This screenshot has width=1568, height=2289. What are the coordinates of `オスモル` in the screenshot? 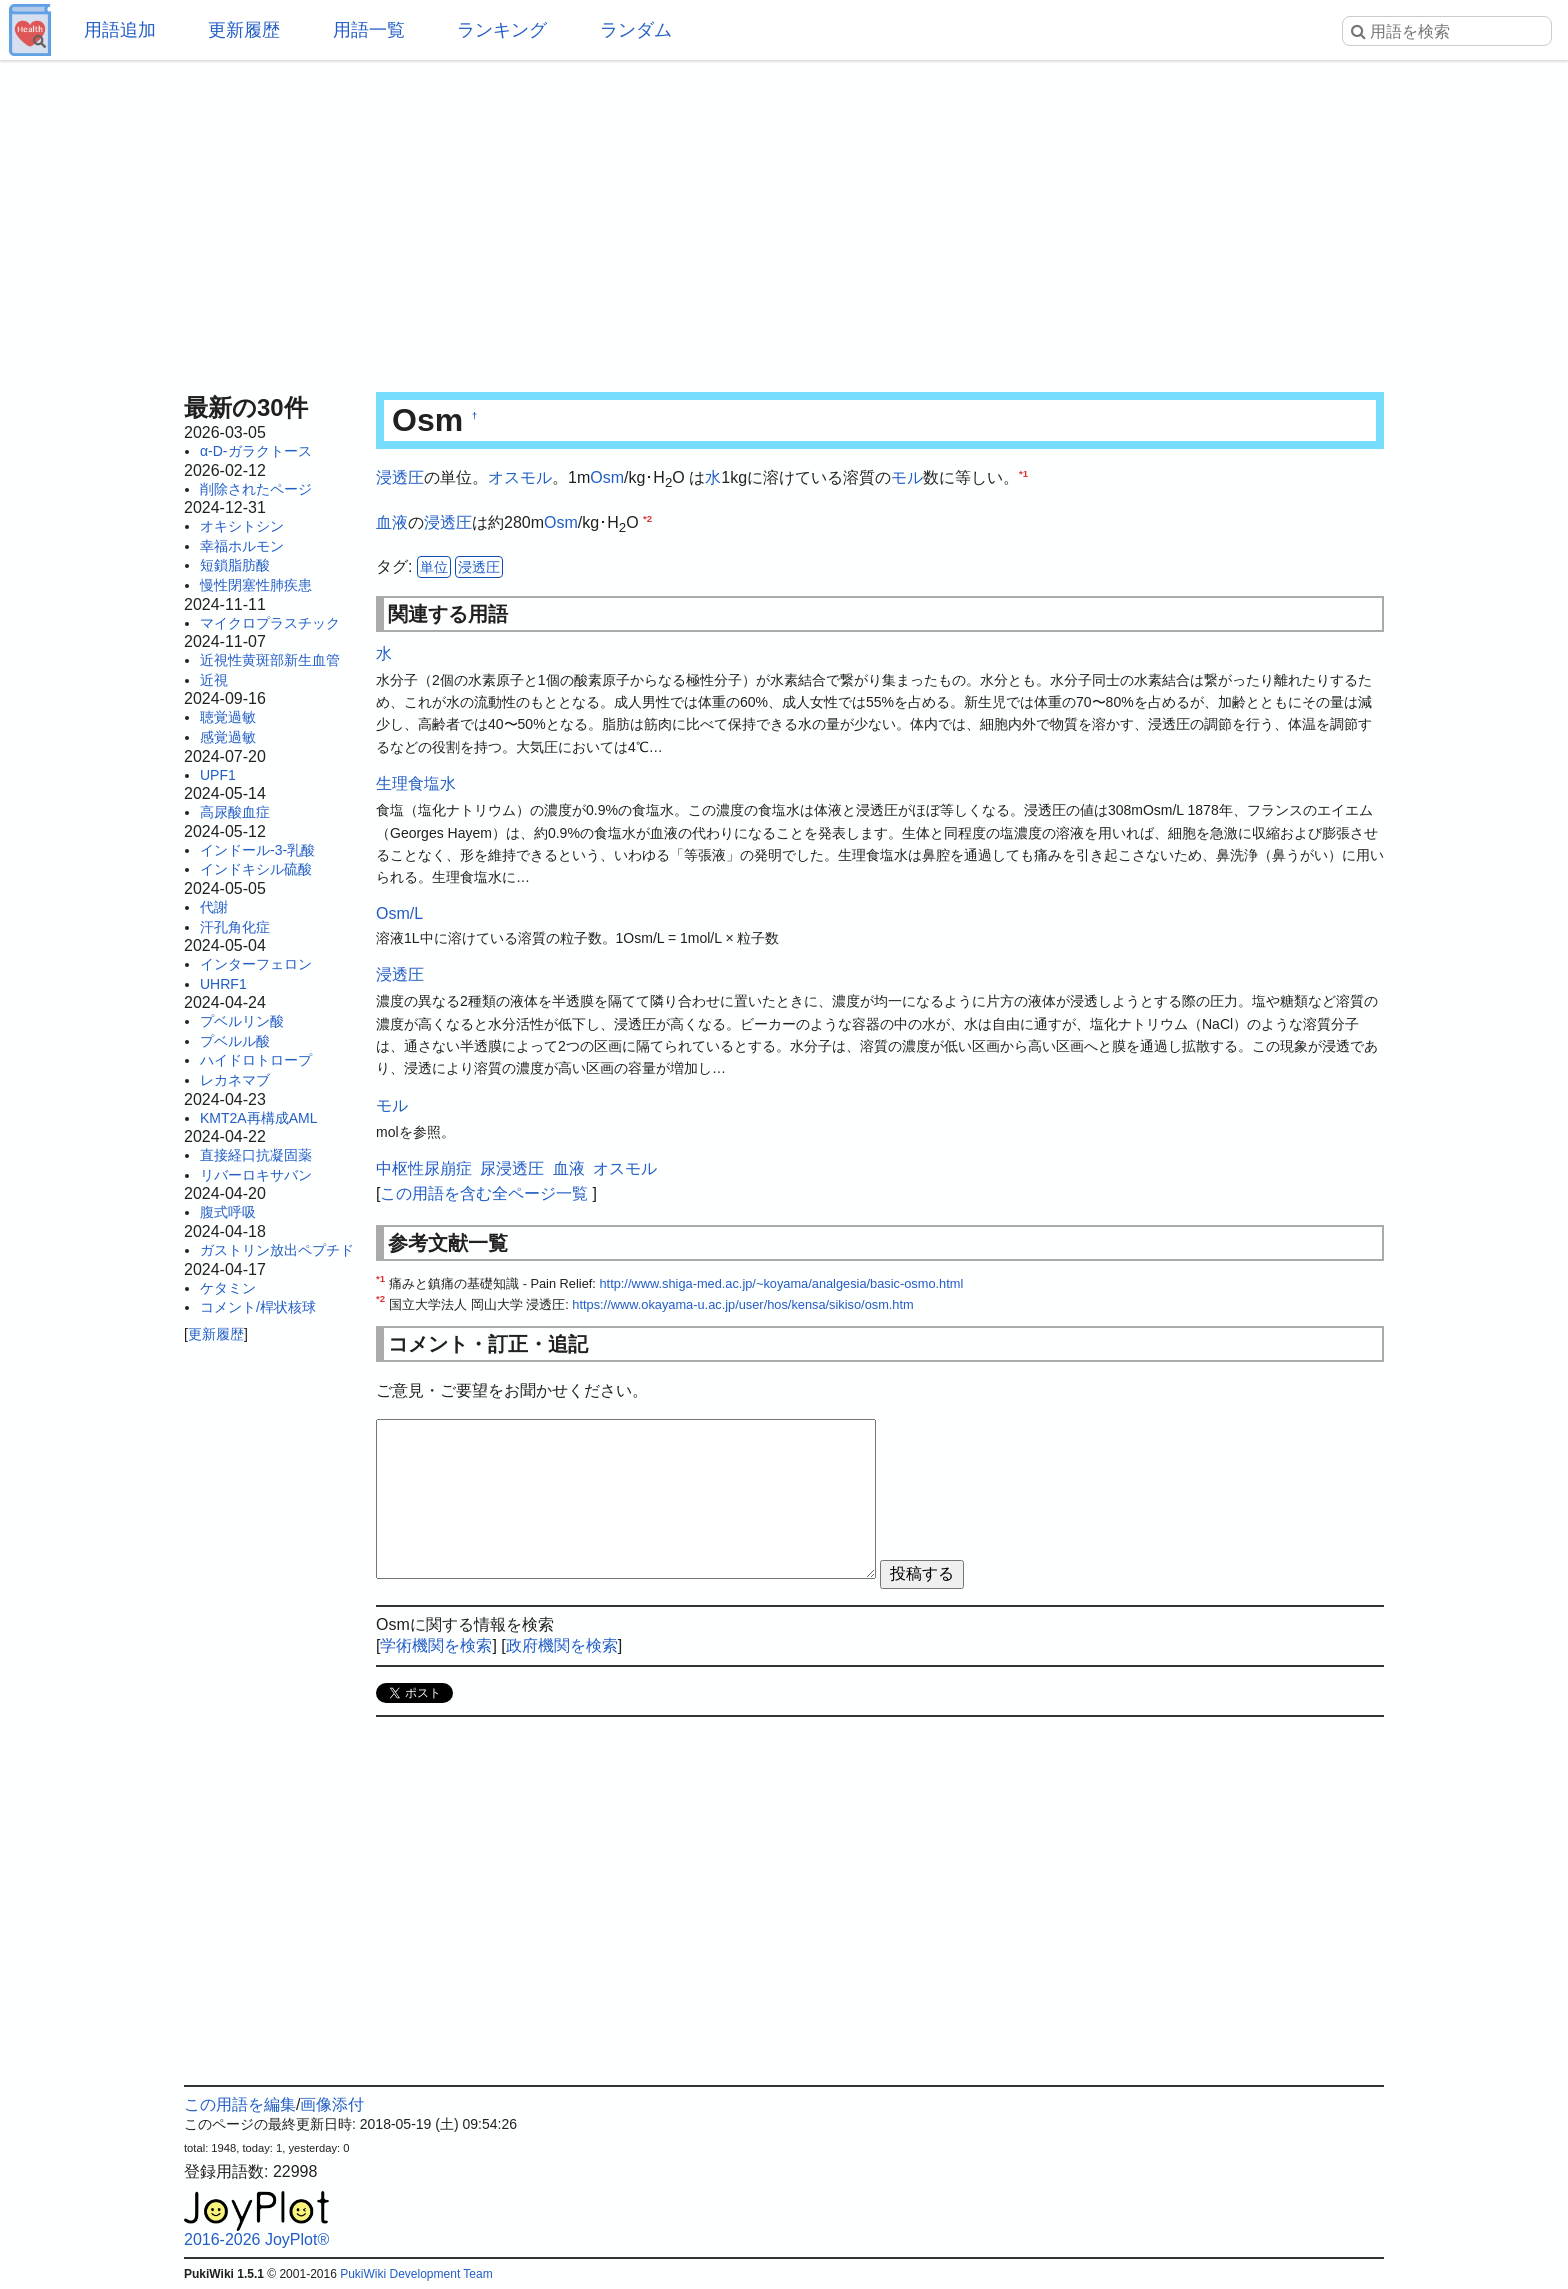 It's located at (520, 477).